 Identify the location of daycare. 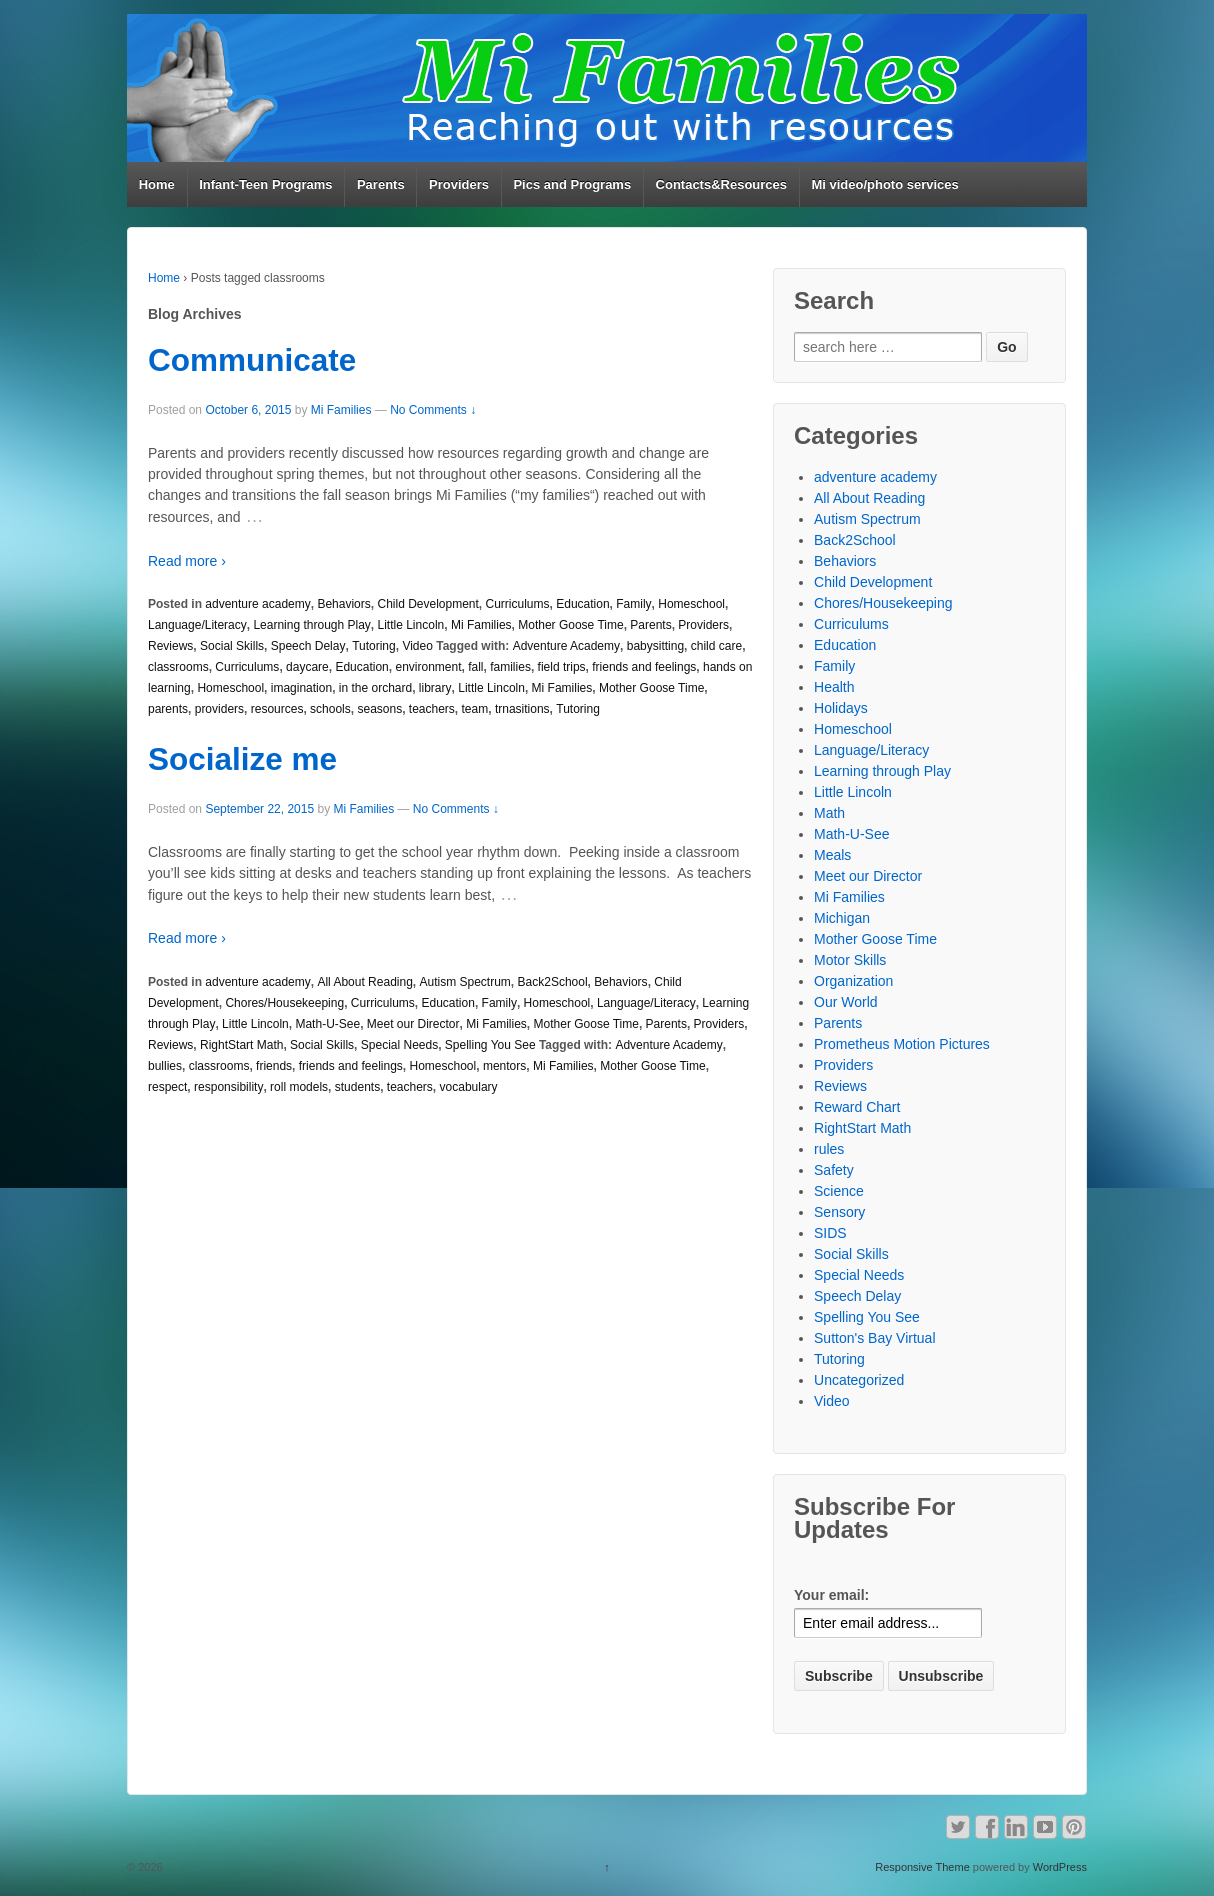
(307, 667).